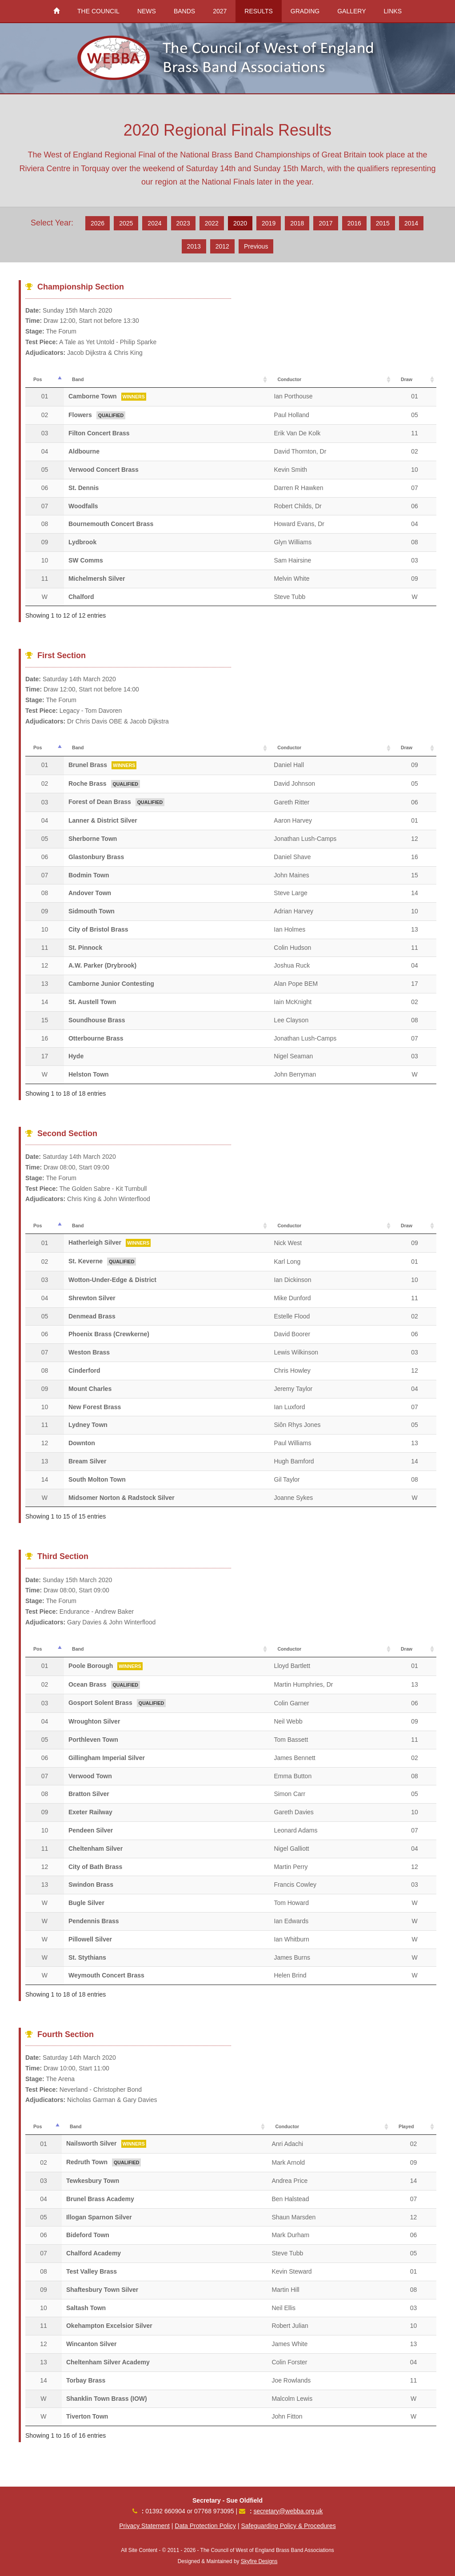  I want to click on GALLERY, so click(351, 11).